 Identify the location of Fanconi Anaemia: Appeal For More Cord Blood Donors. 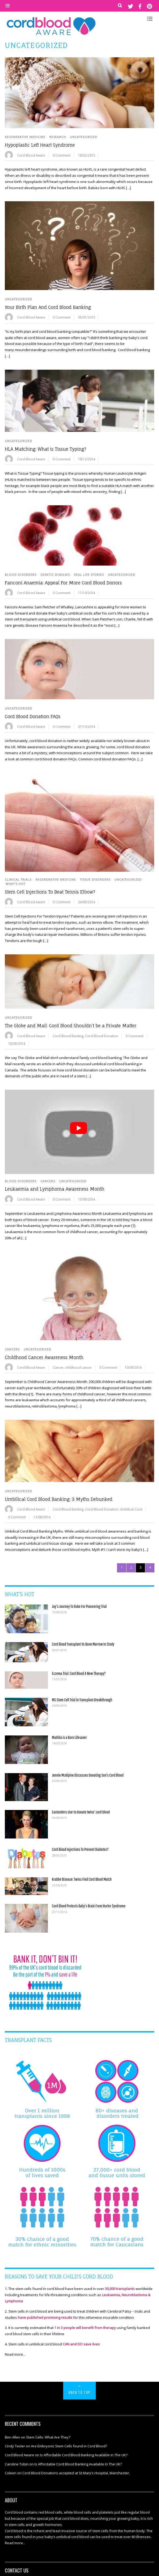
(63, 582).